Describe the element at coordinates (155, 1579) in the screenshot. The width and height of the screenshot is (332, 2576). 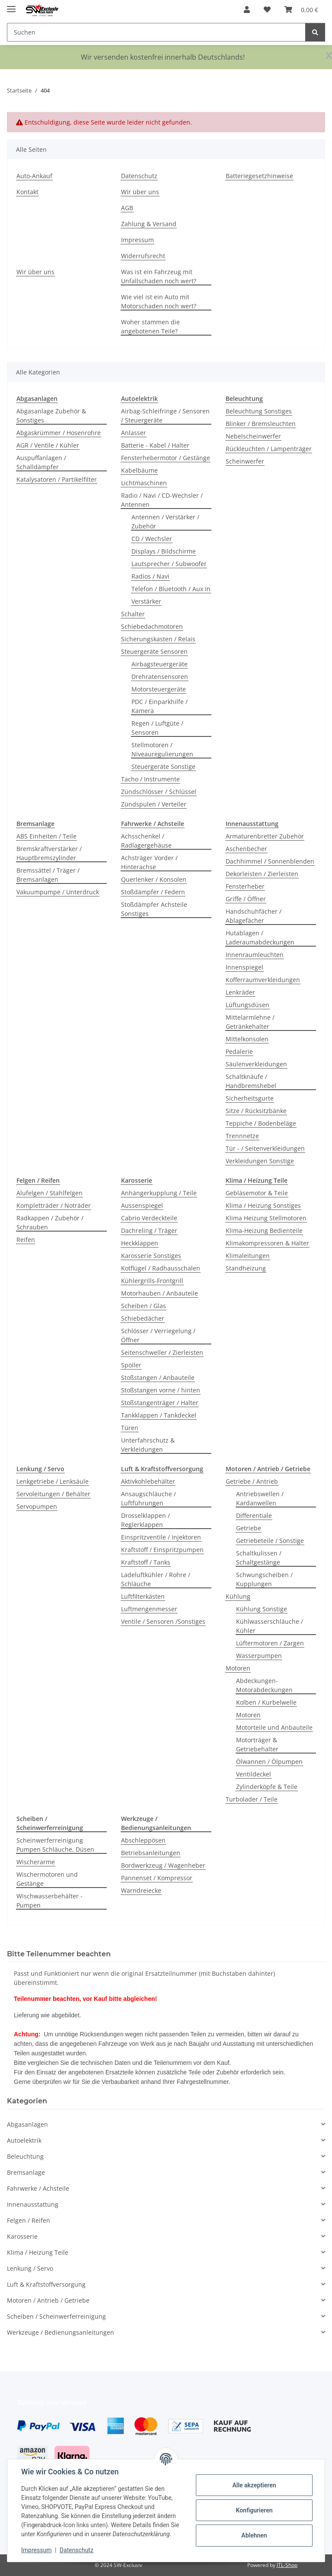
I see `Ladeluftkühler / Rohre / Schläuche` at that location.